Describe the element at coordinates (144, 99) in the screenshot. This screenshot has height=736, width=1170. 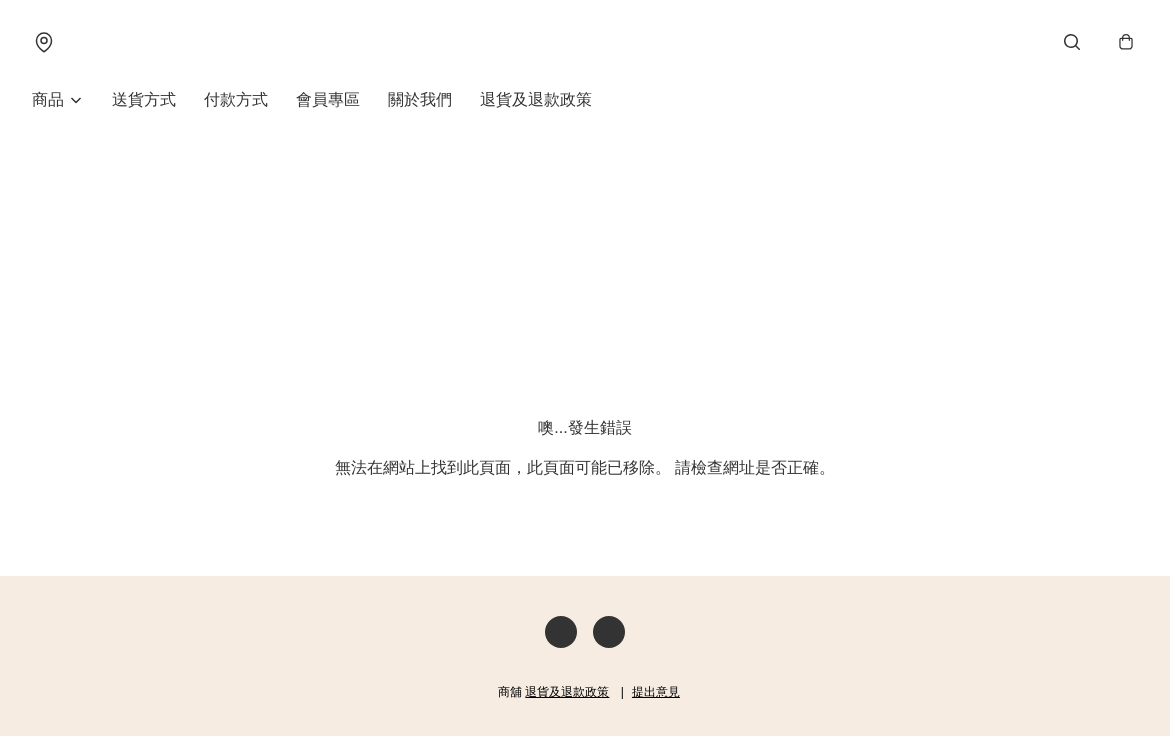
I see `送貨方式` at that location.